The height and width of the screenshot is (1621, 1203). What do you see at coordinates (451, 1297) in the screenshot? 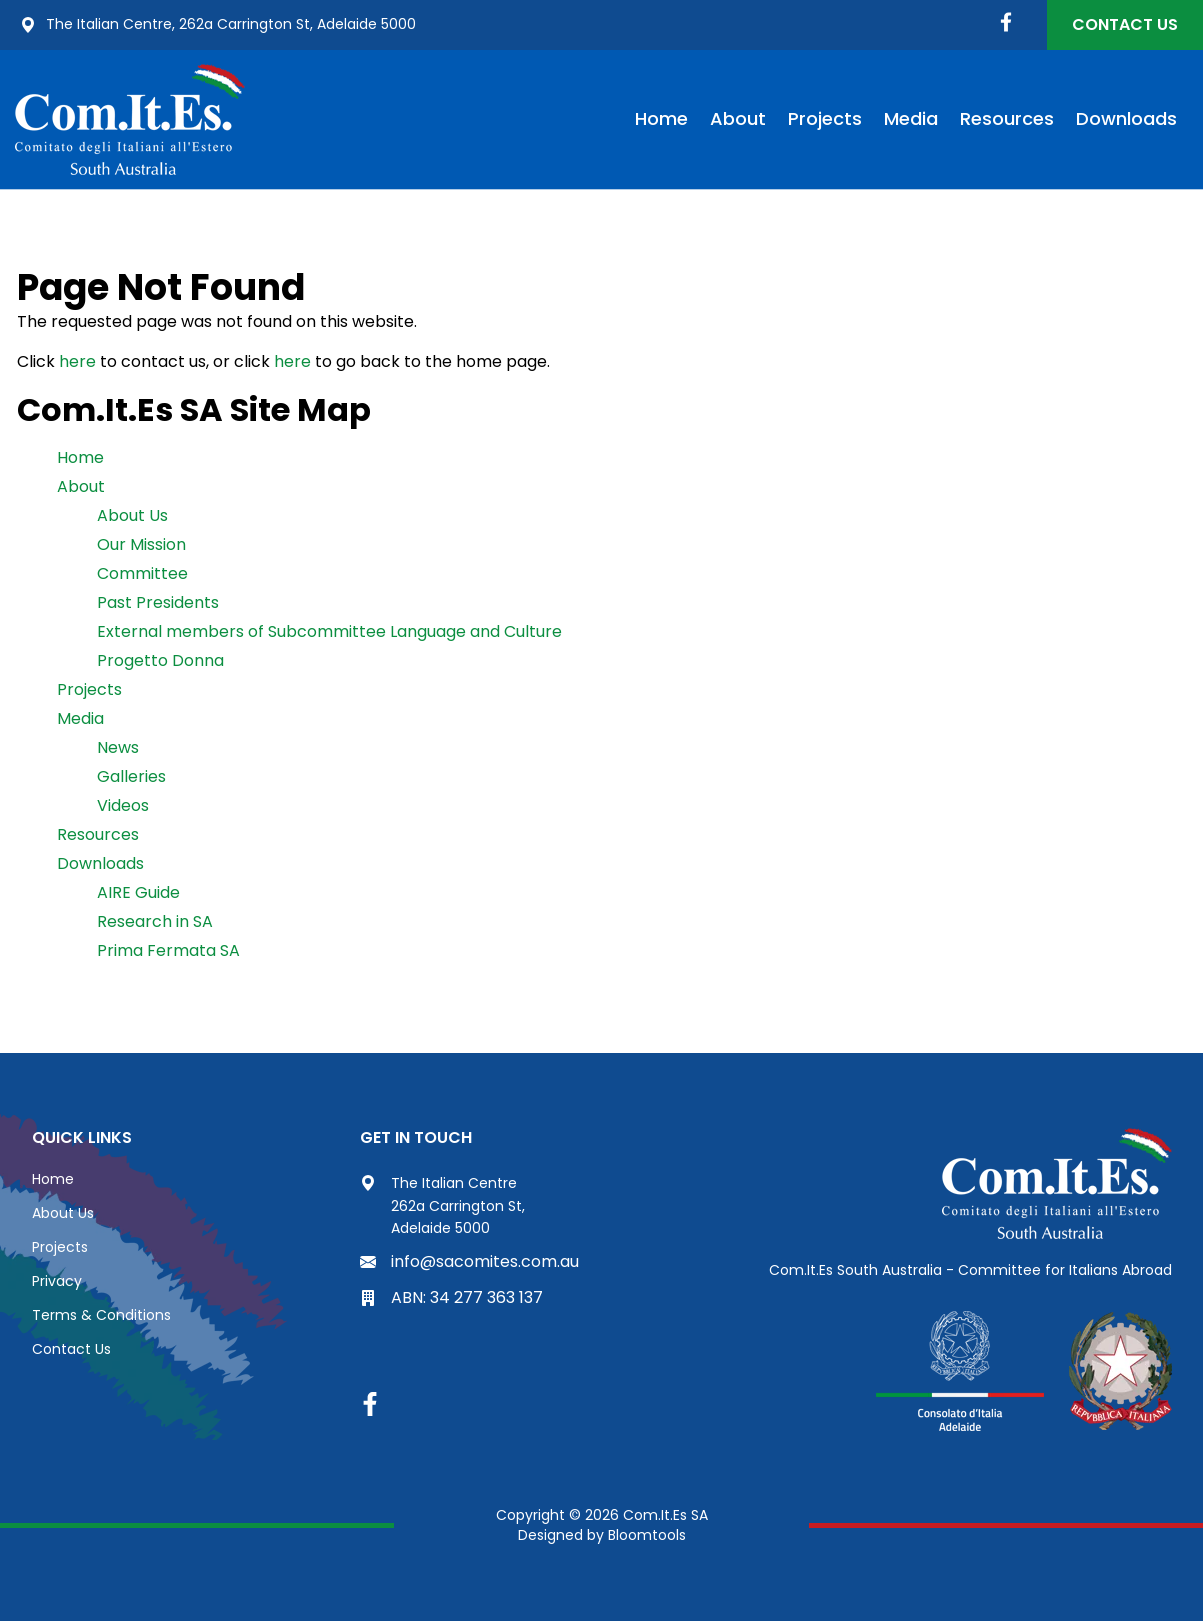
I see `ABN: 34 277 363 137` at bounding box center [451, 1297].